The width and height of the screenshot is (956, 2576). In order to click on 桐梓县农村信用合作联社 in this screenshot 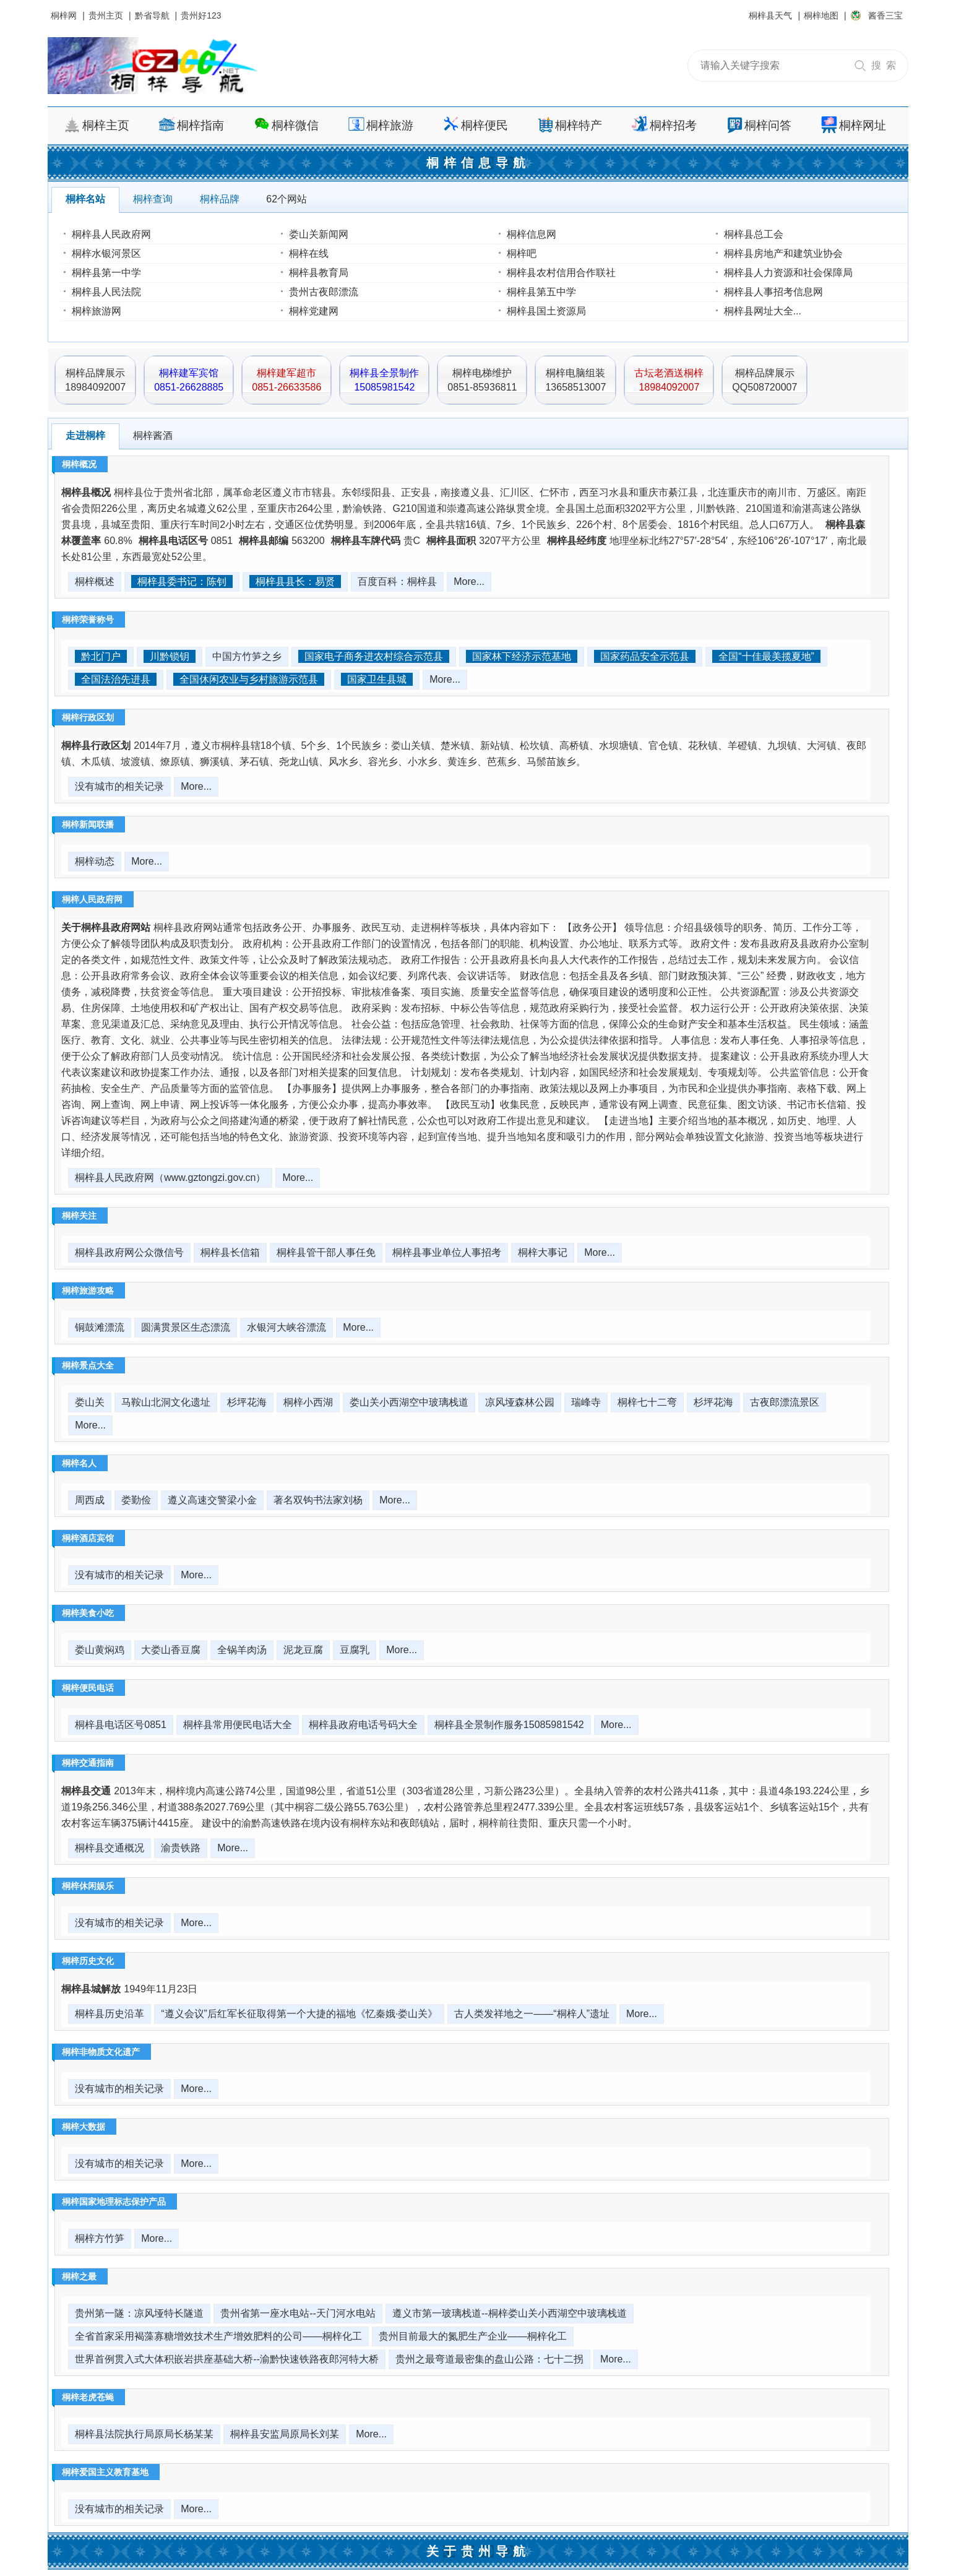, I will do `click(561, 272)`.